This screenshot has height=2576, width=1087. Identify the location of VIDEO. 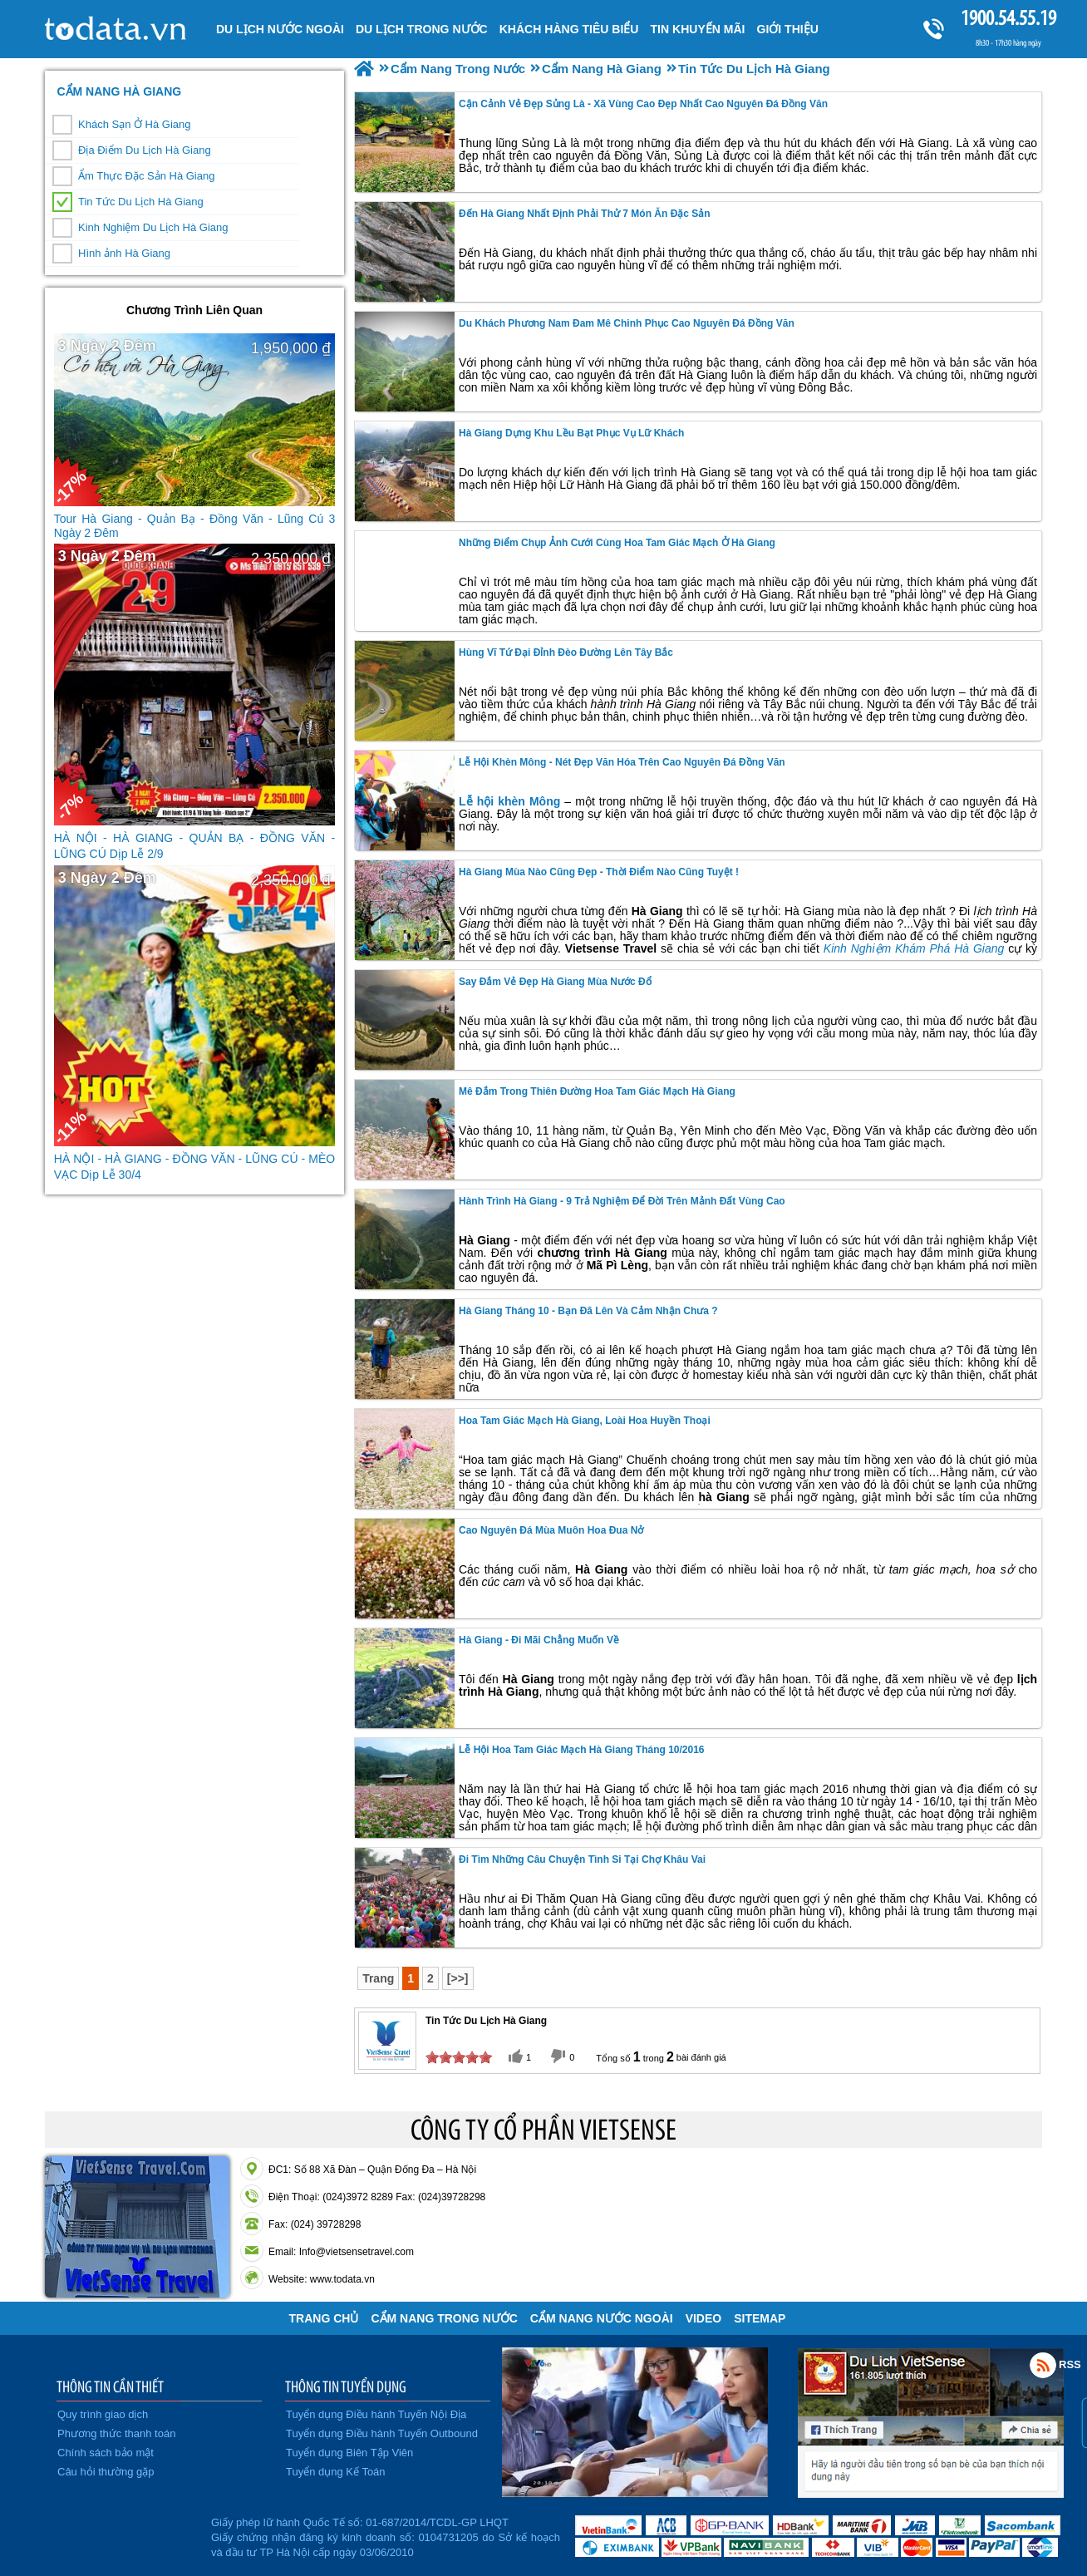
(704, 2318).